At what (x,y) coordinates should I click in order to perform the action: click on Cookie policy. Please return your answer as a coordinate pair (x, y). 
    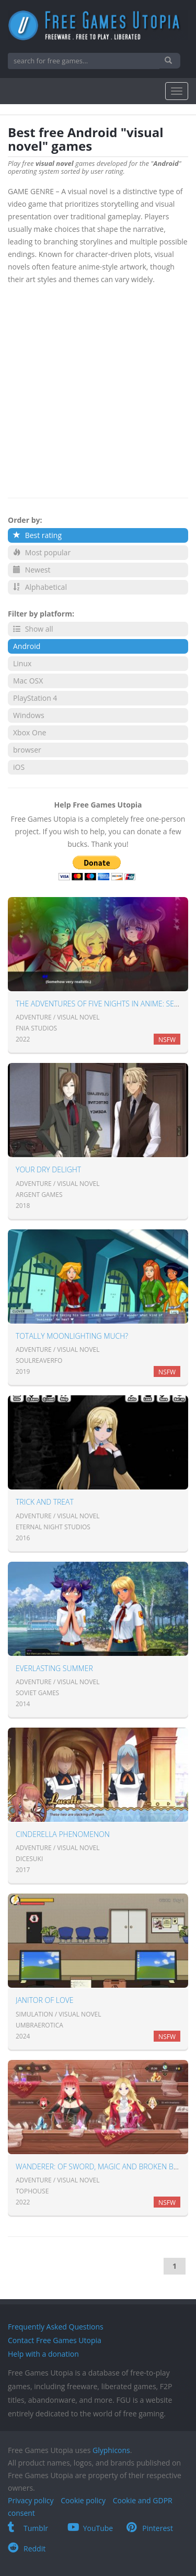
    Looking at the image, I should click on (83, 2500).